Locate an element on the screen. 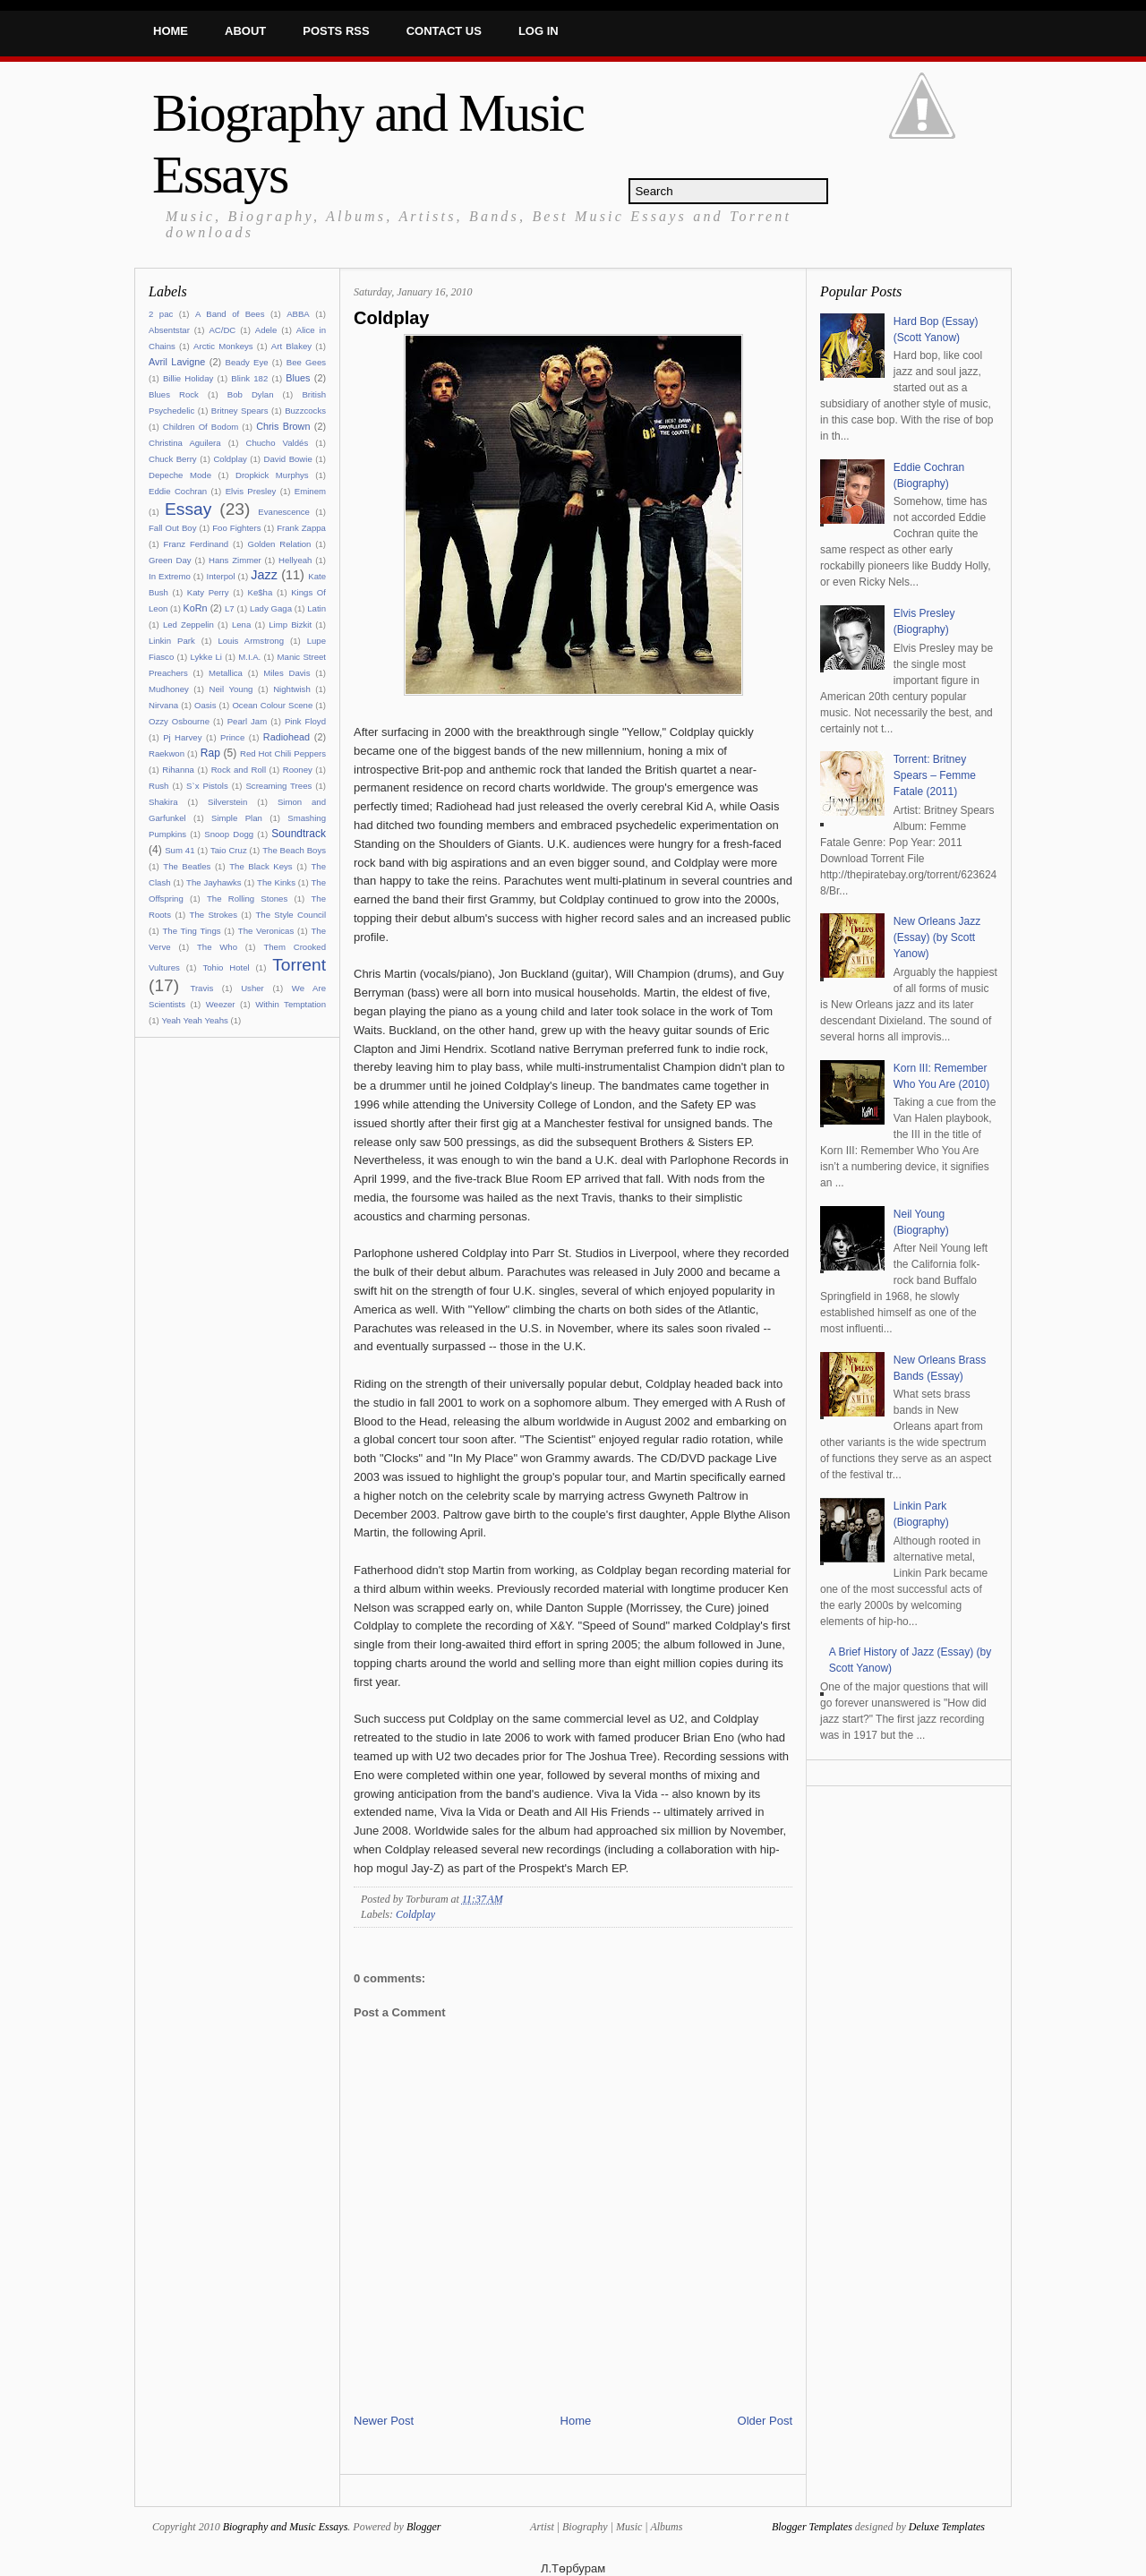 The width and height of the screenshot is (1146, 2576). Rush is located at coordinates (158, 786).